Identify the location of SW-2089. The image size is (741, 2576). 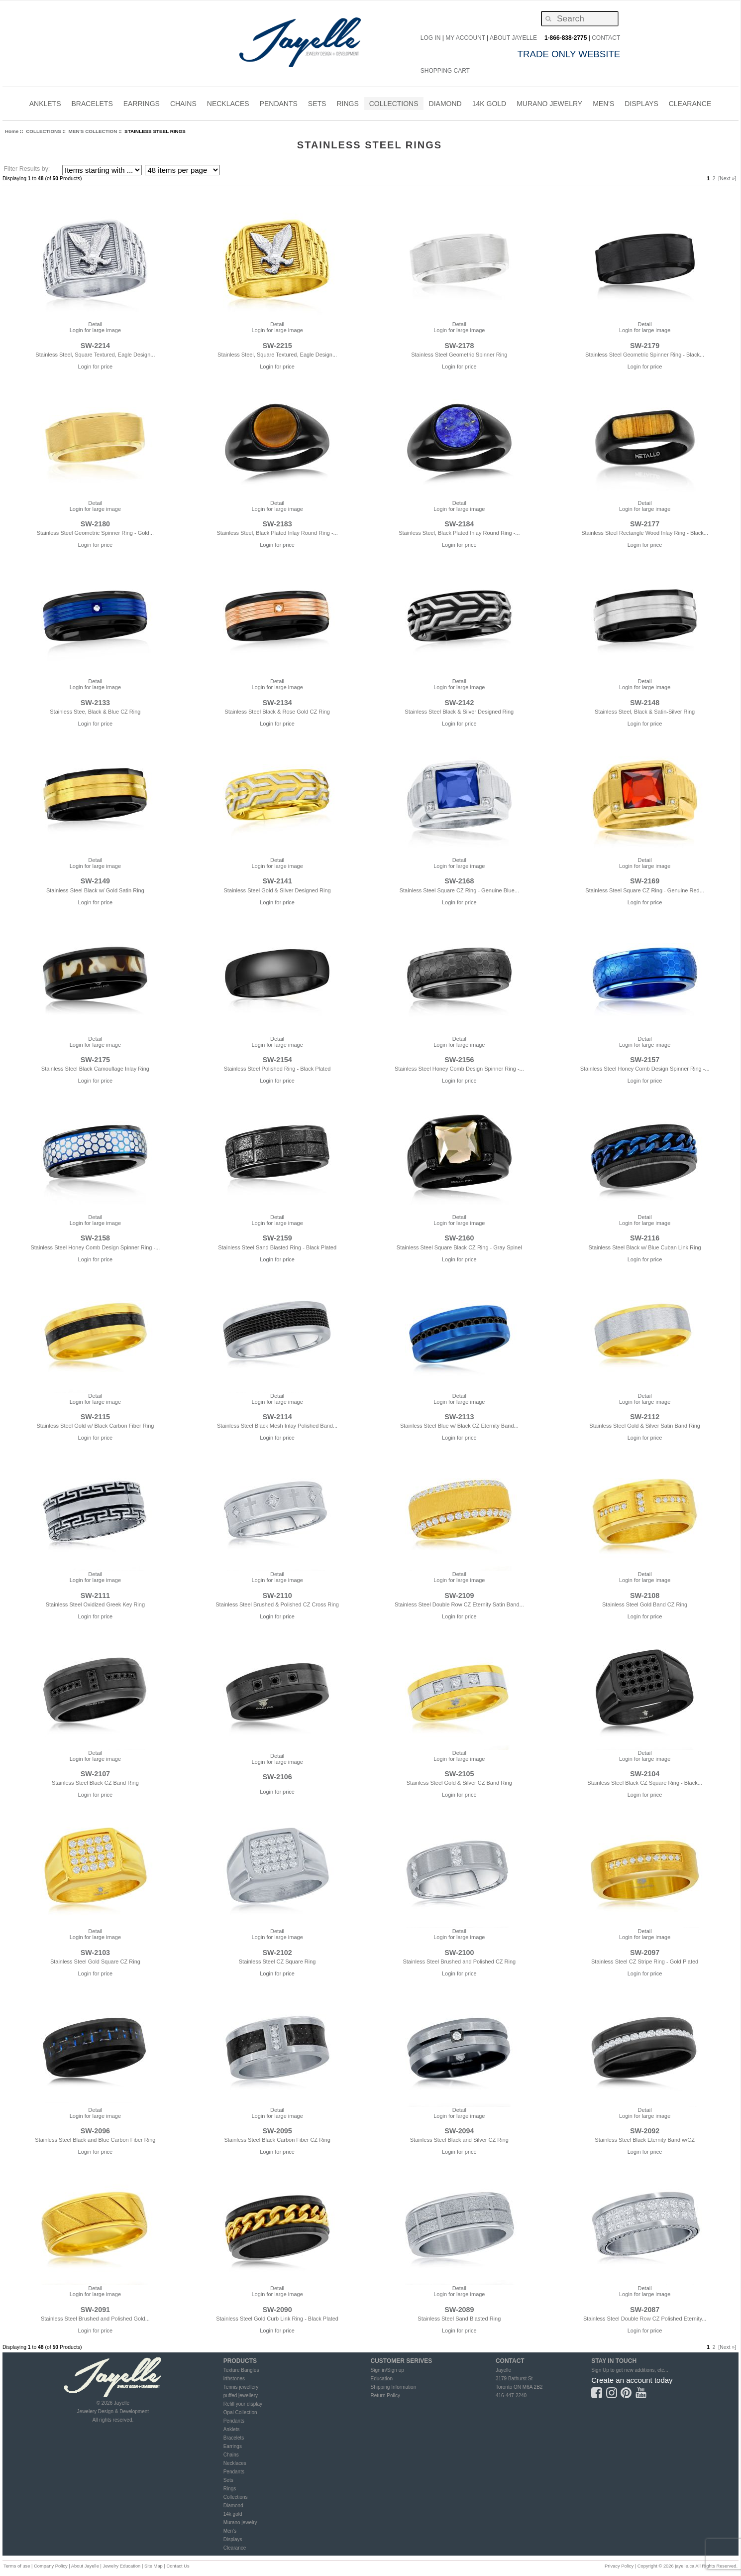
(459, 2310).